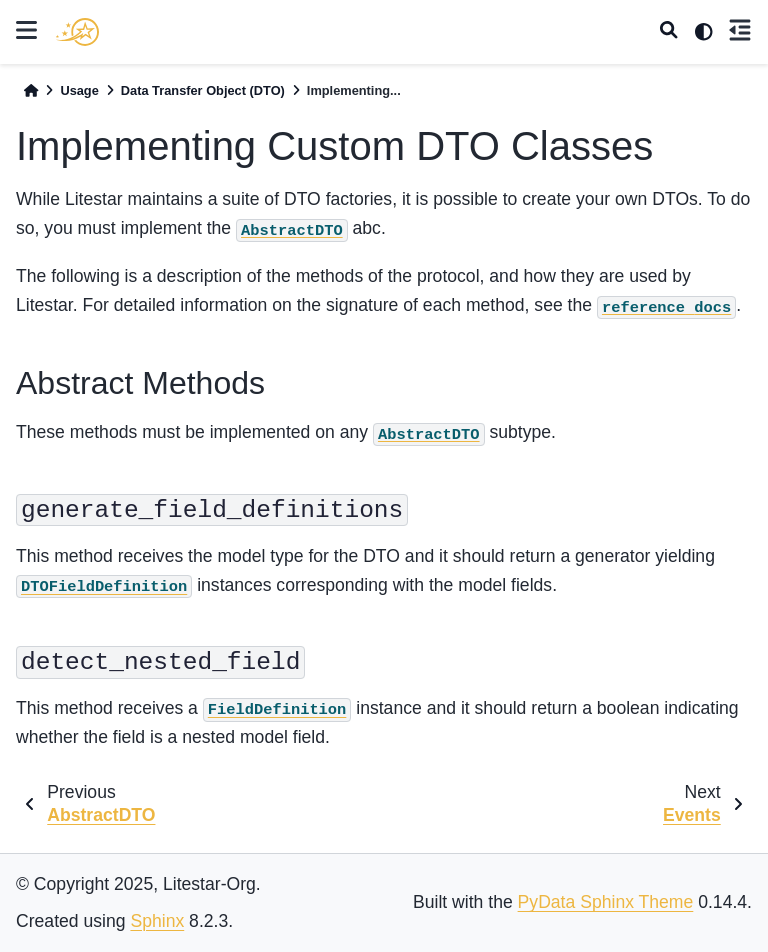 The image size is (768, 952). What do you see at coordinates (79, 90) in the screenshot?
I see `Usage` at bounding box center [79, 90].